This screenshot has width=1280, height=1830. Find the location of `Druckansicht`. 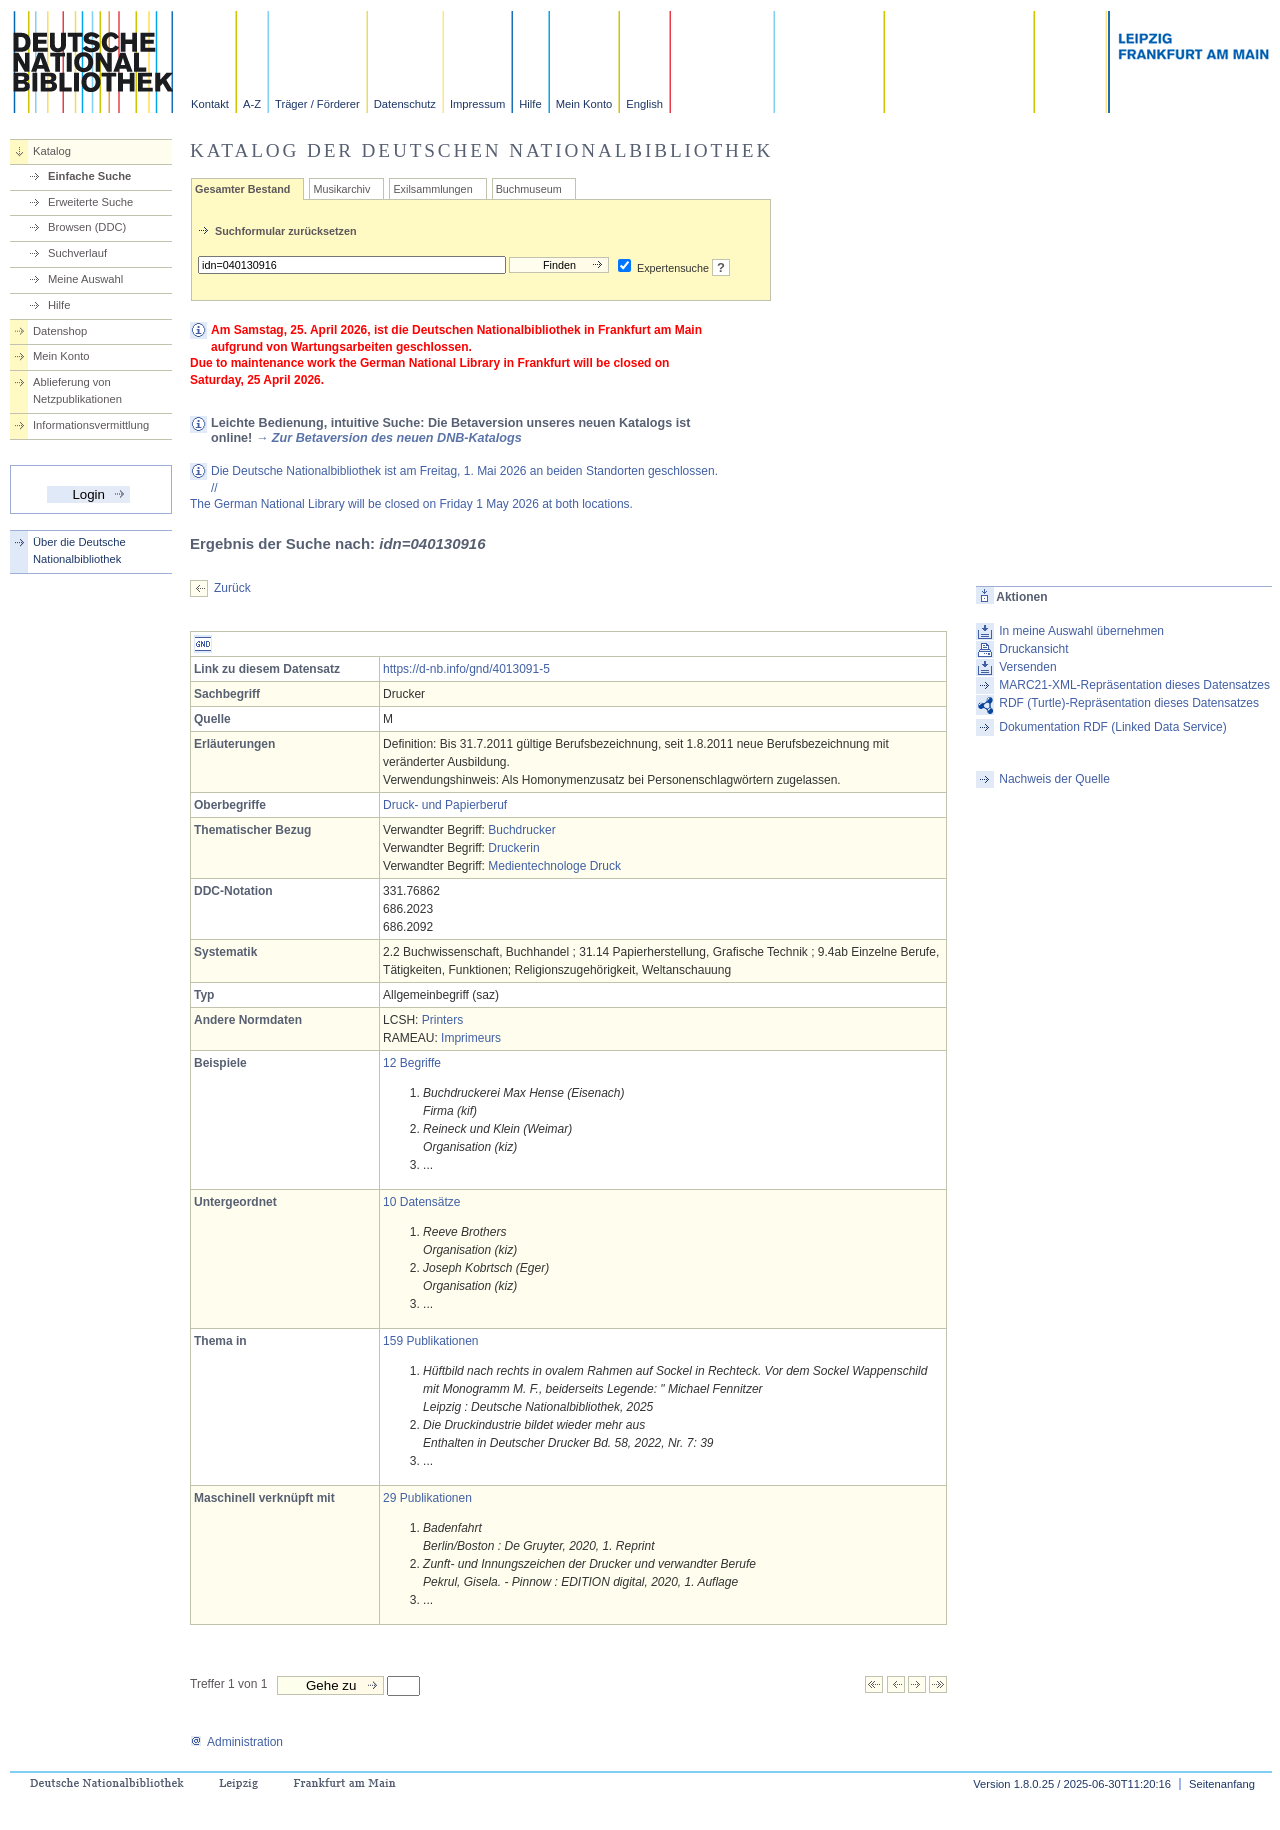

Druckansicht is located at coordinates (1033, 649).